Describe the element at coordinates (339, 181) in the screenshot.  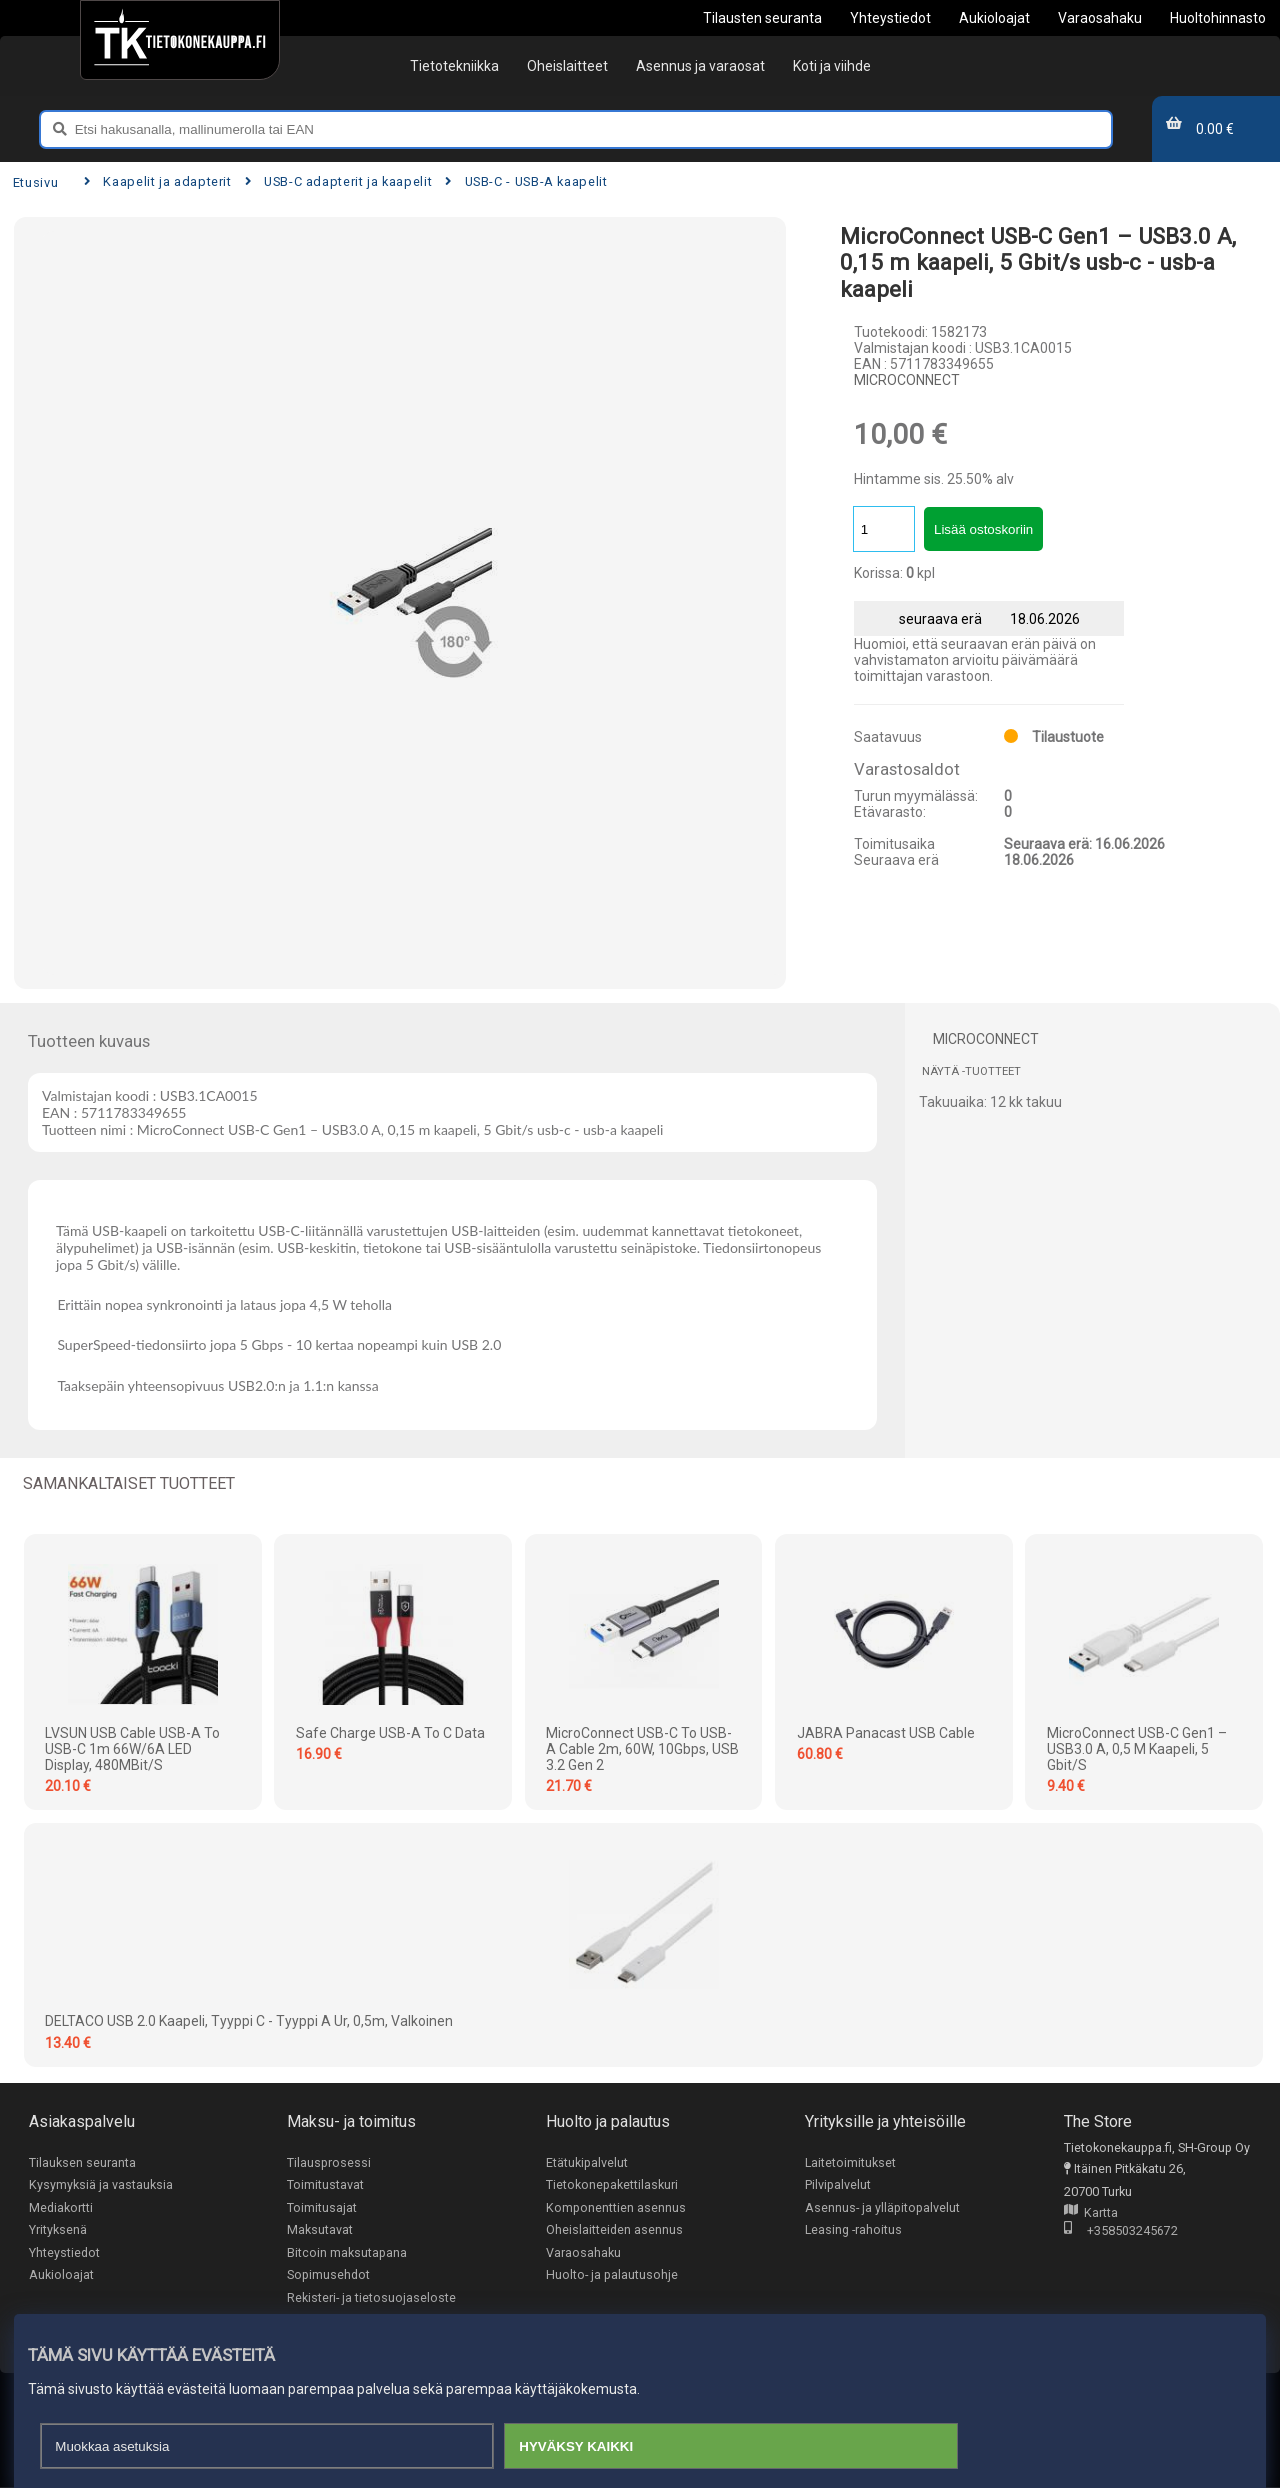
I see `USB-C adapterit ja kaapelit` at that location.